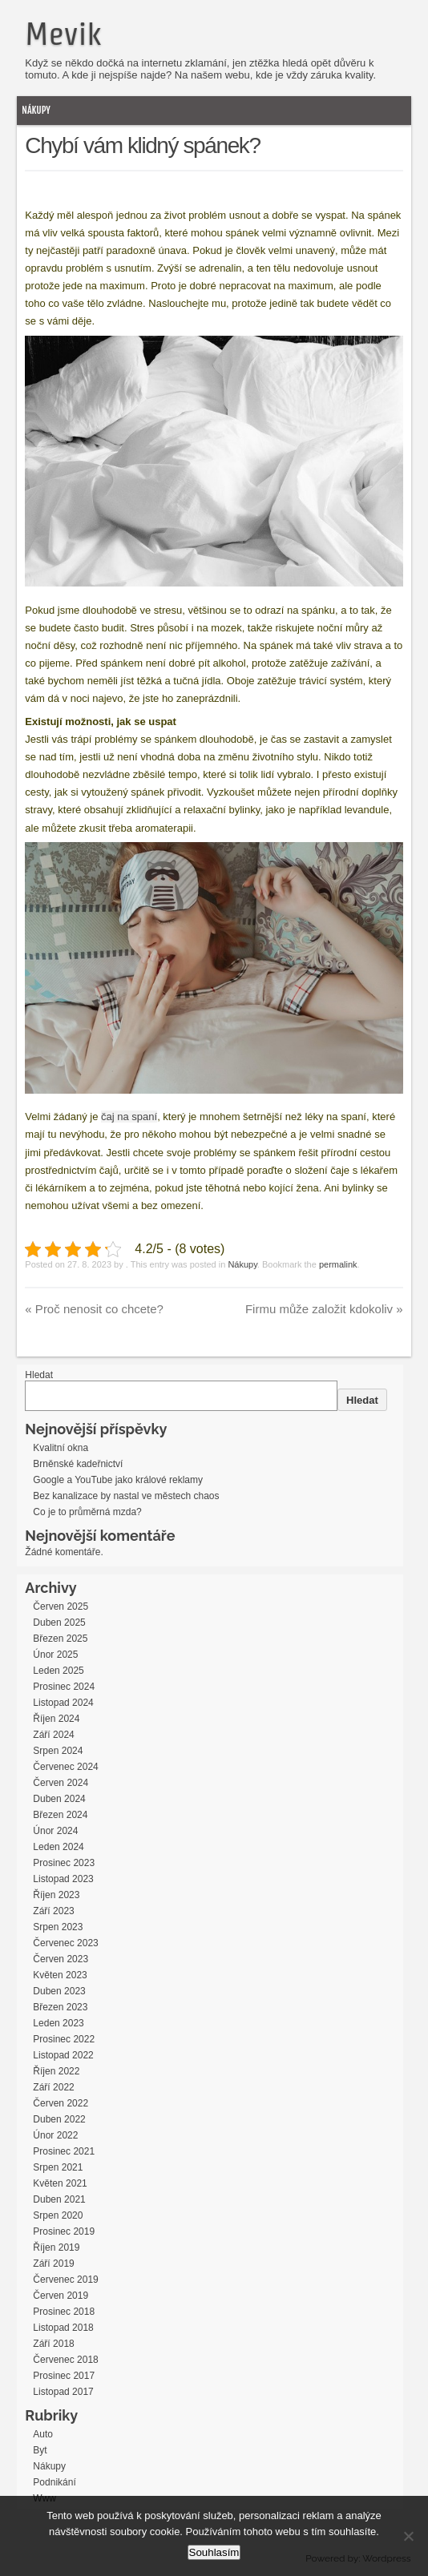 The image size is (428, 2576). What do you see at coordinates (126, 1496) in the screenshot?
I see `Bez kanalizace by nastal ve městech chaos` at bounding box center [126, 1496].